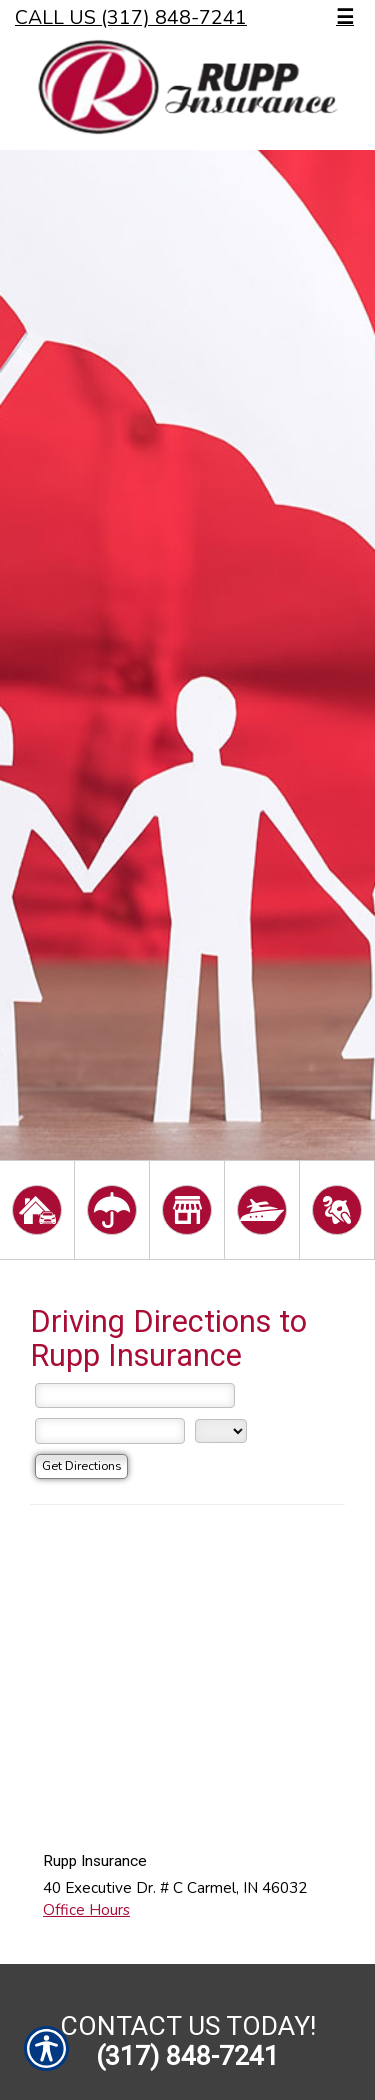 The width and height of the screenshot is (375, 2100). What do you see at coordinates (131, 17) in the screenshot?
I see `Call Us (317) 848-7241` at bounding box center [131, 17].